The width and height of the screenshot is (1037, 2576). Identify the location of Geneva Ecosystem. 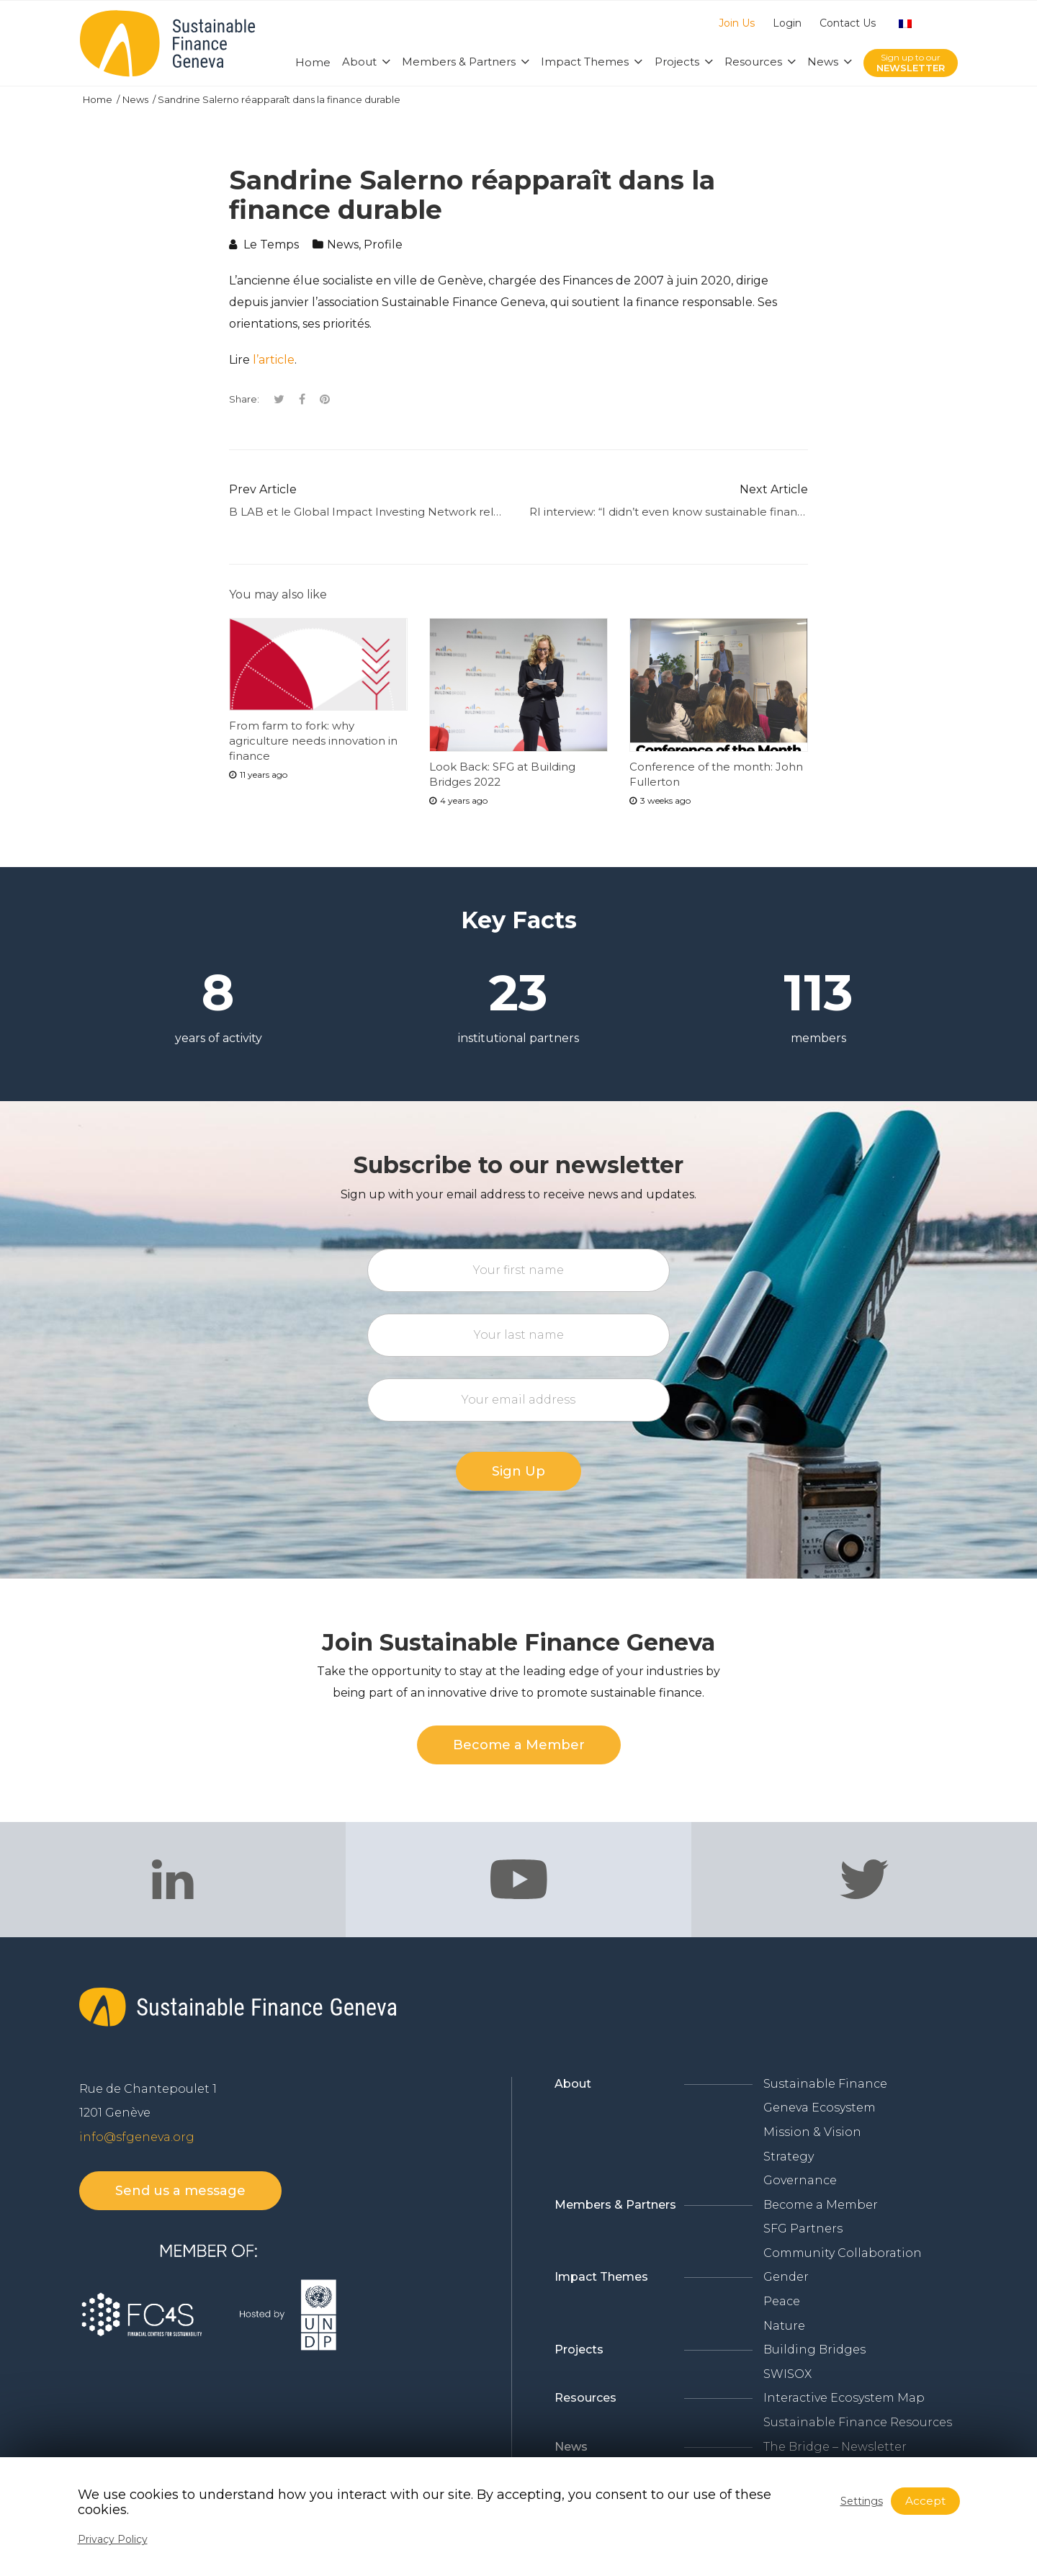
(819, 2107).